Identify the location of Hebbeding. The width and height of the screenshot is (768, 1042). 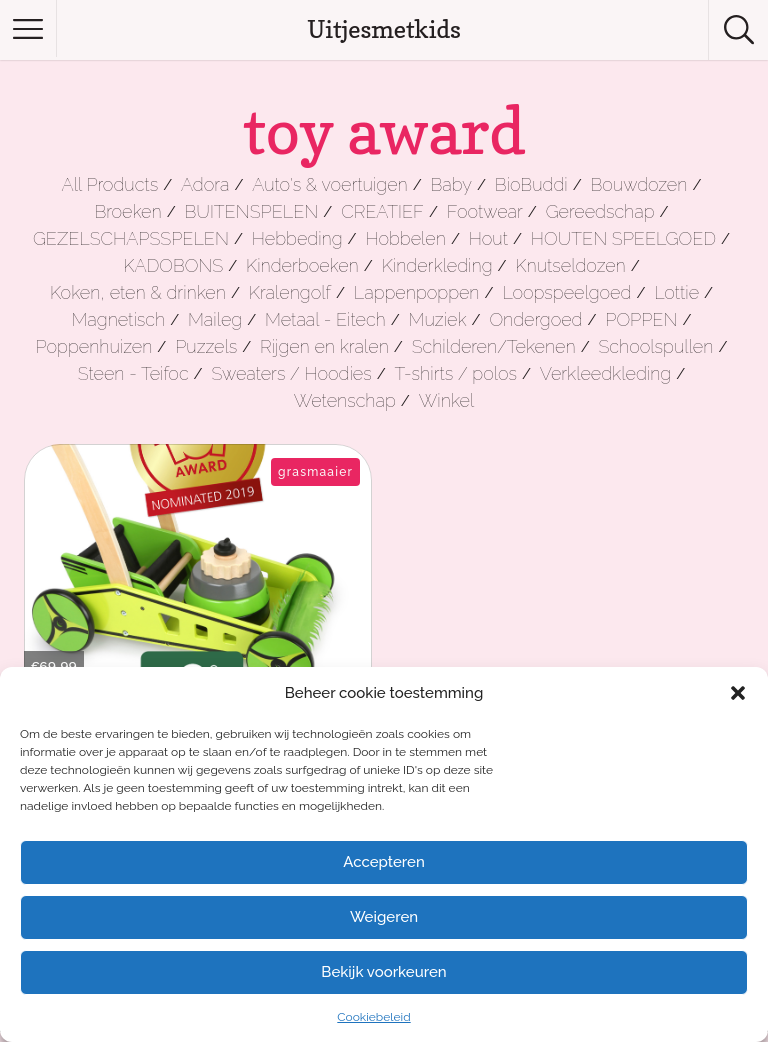
(297, 238).